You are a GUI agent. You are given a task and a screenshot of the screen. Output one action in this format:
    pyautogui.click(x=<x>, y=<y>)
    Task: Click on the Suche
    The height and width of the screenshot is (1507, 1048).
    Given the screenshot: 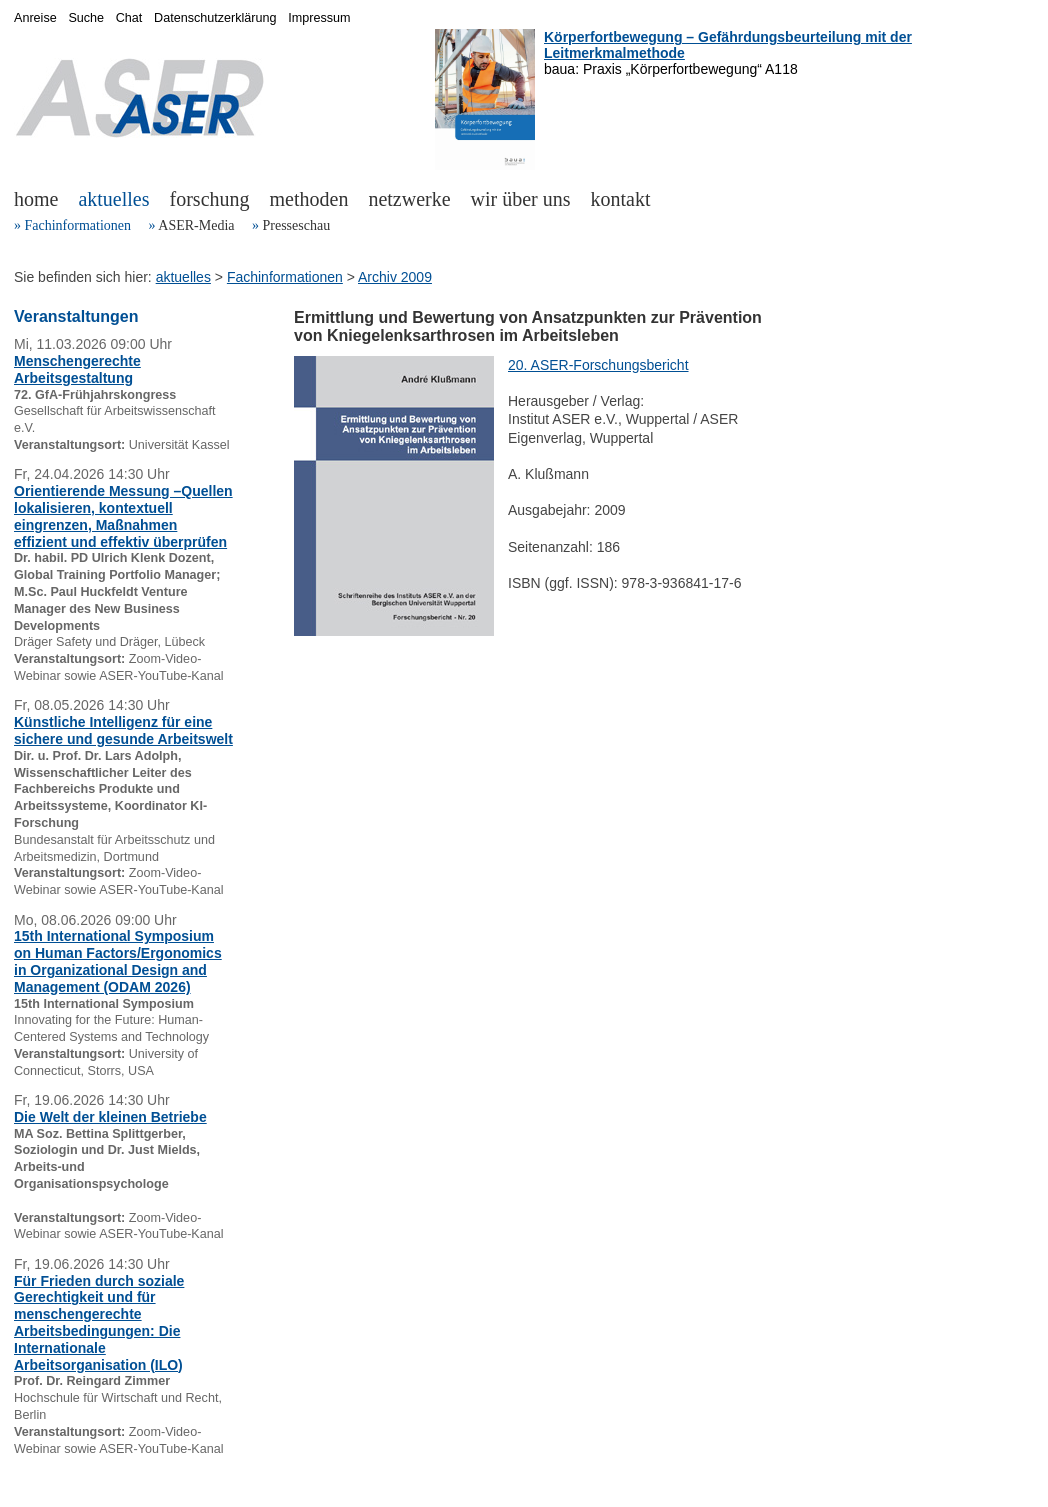 What is the action you would take?
    pyautogui.click(x=86, y=18)
    